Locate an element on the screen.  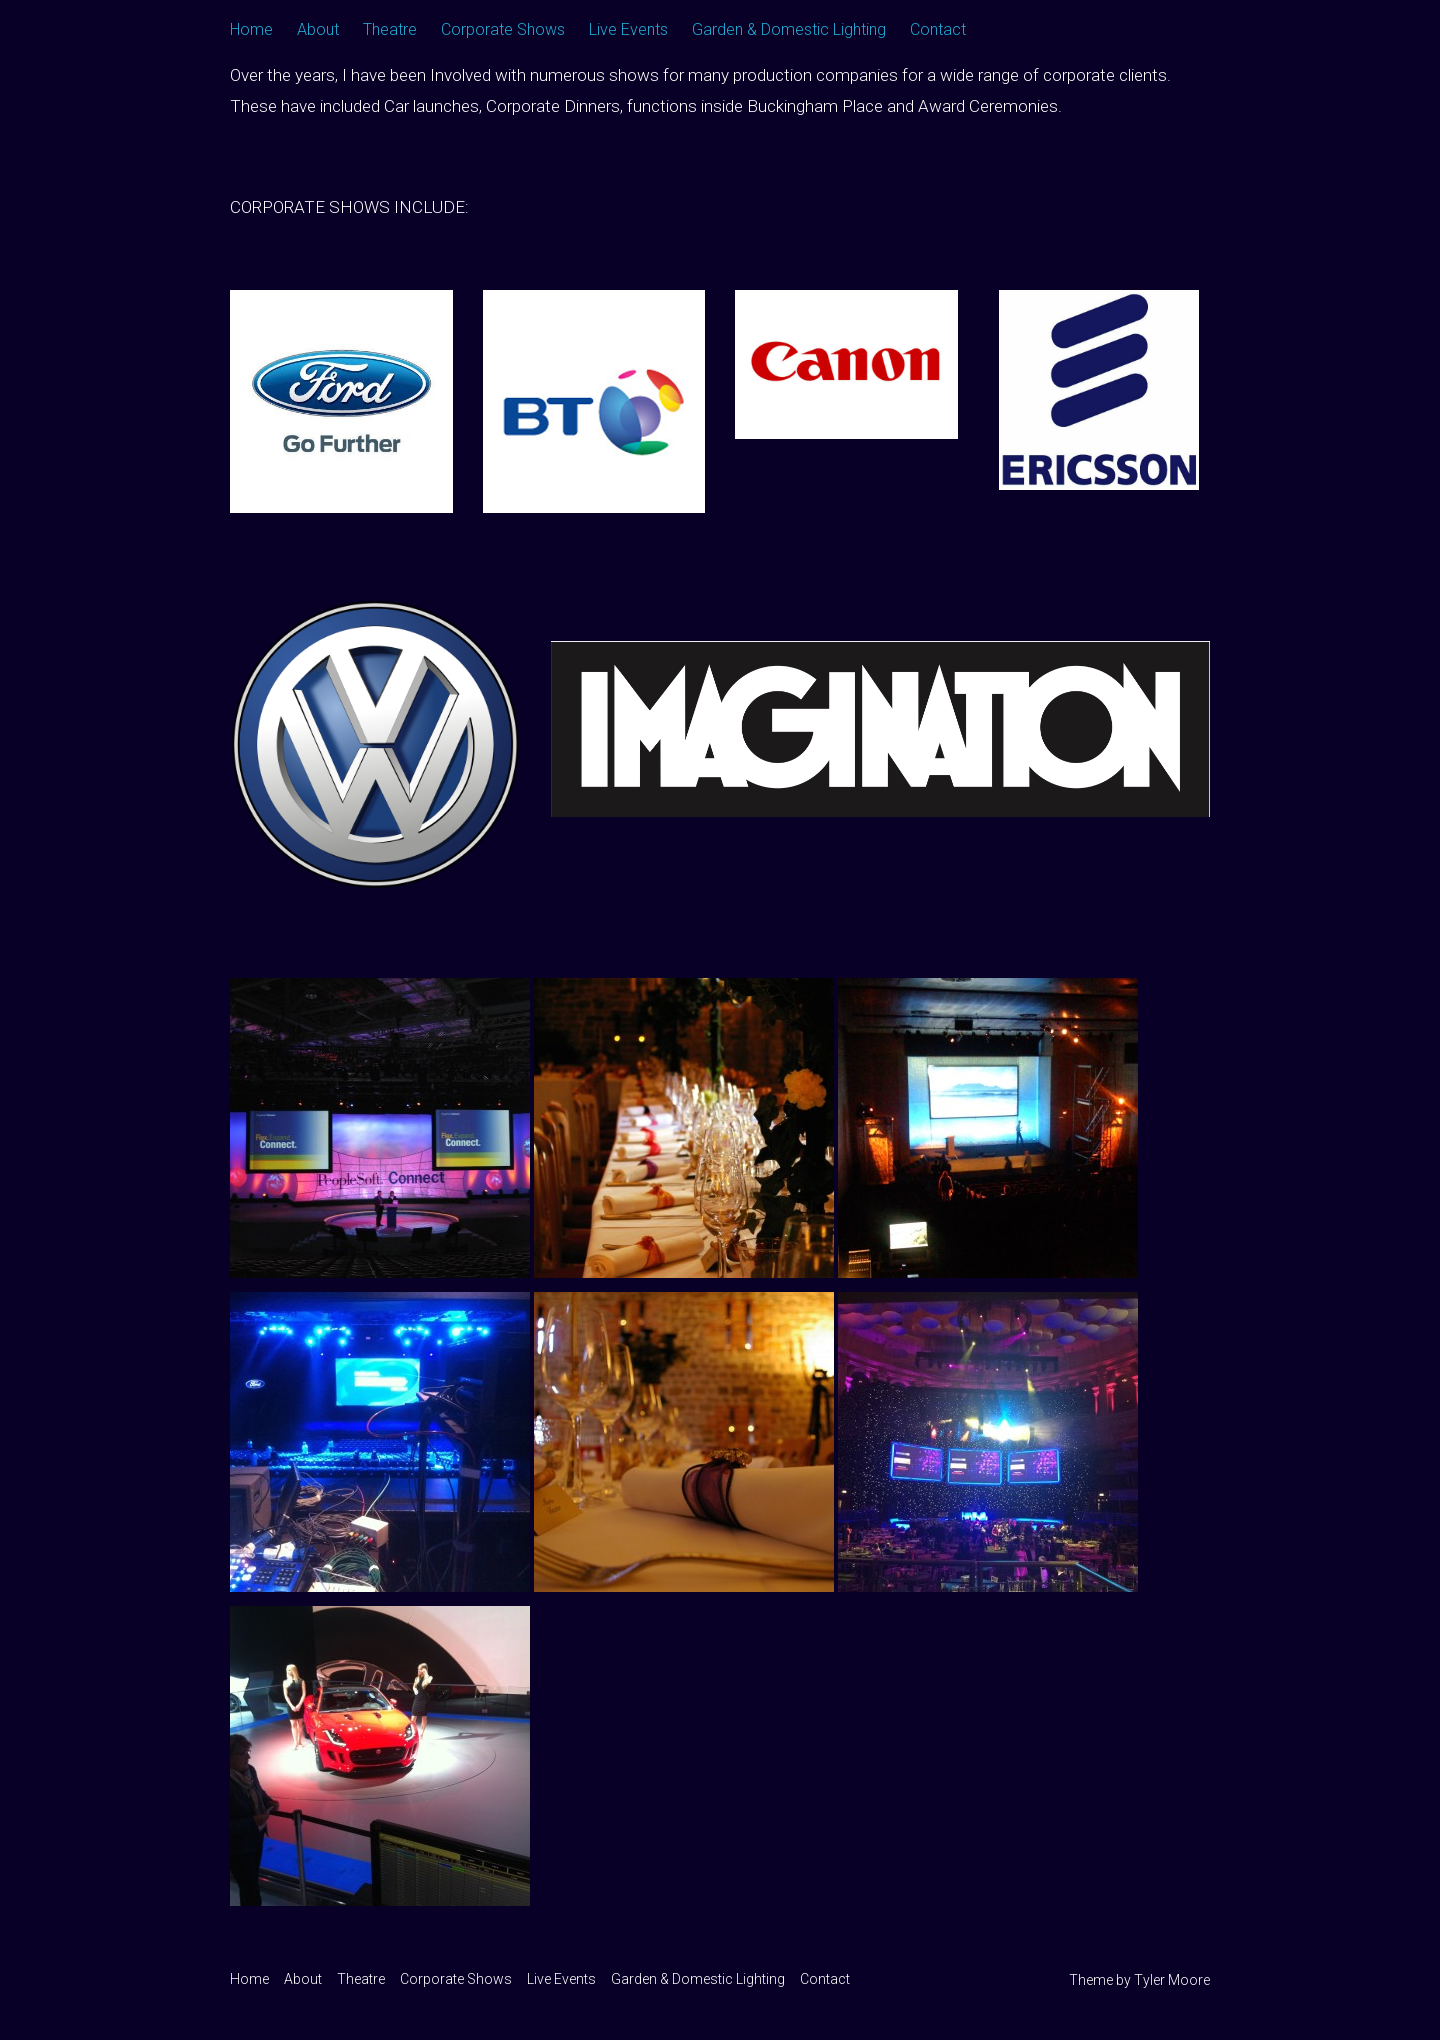
About is located at coordinates (318, 29).